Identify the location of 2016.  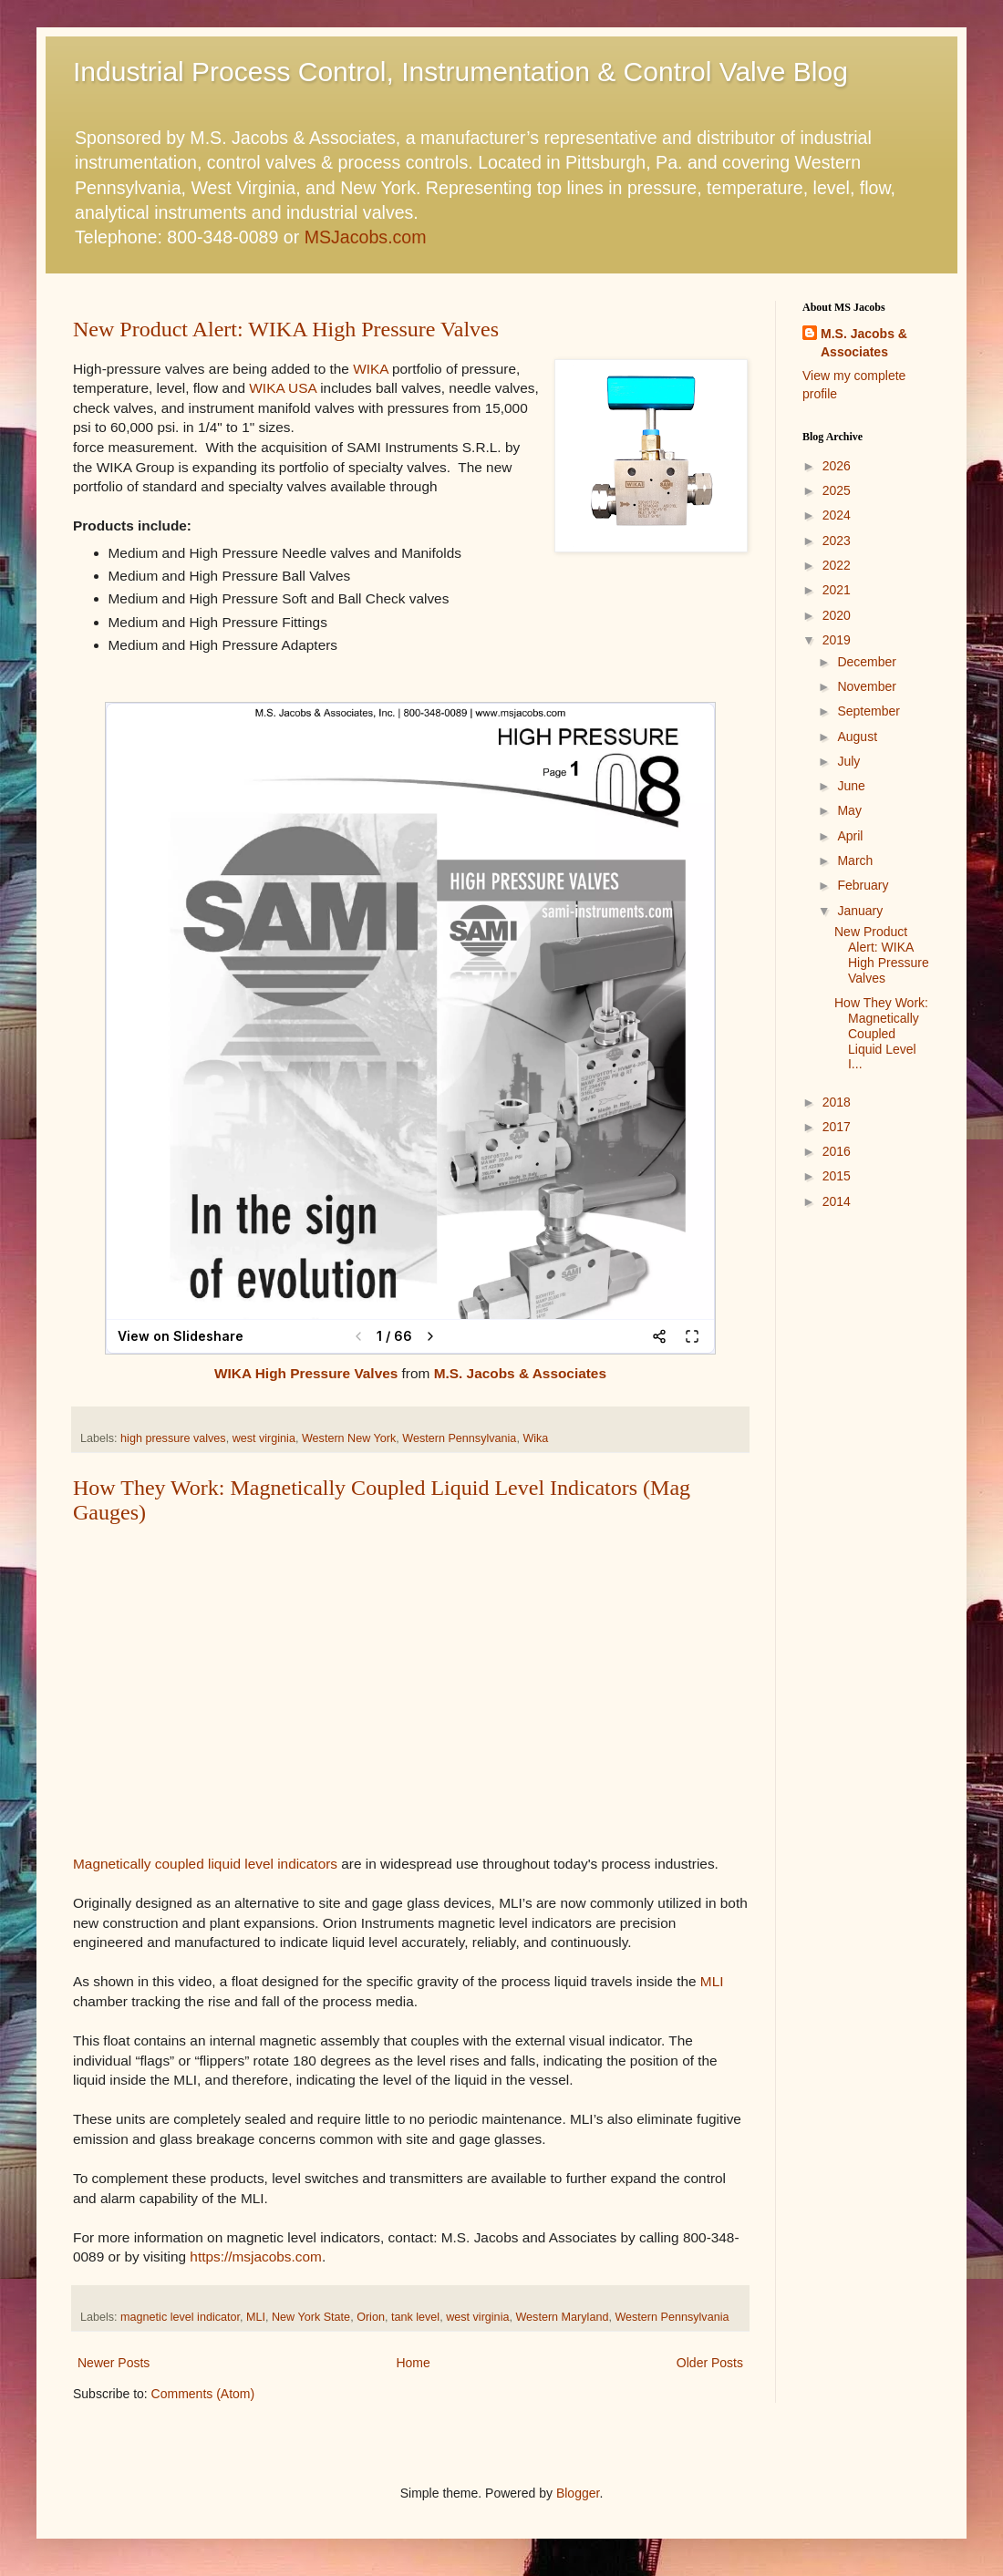
(836, 1151).